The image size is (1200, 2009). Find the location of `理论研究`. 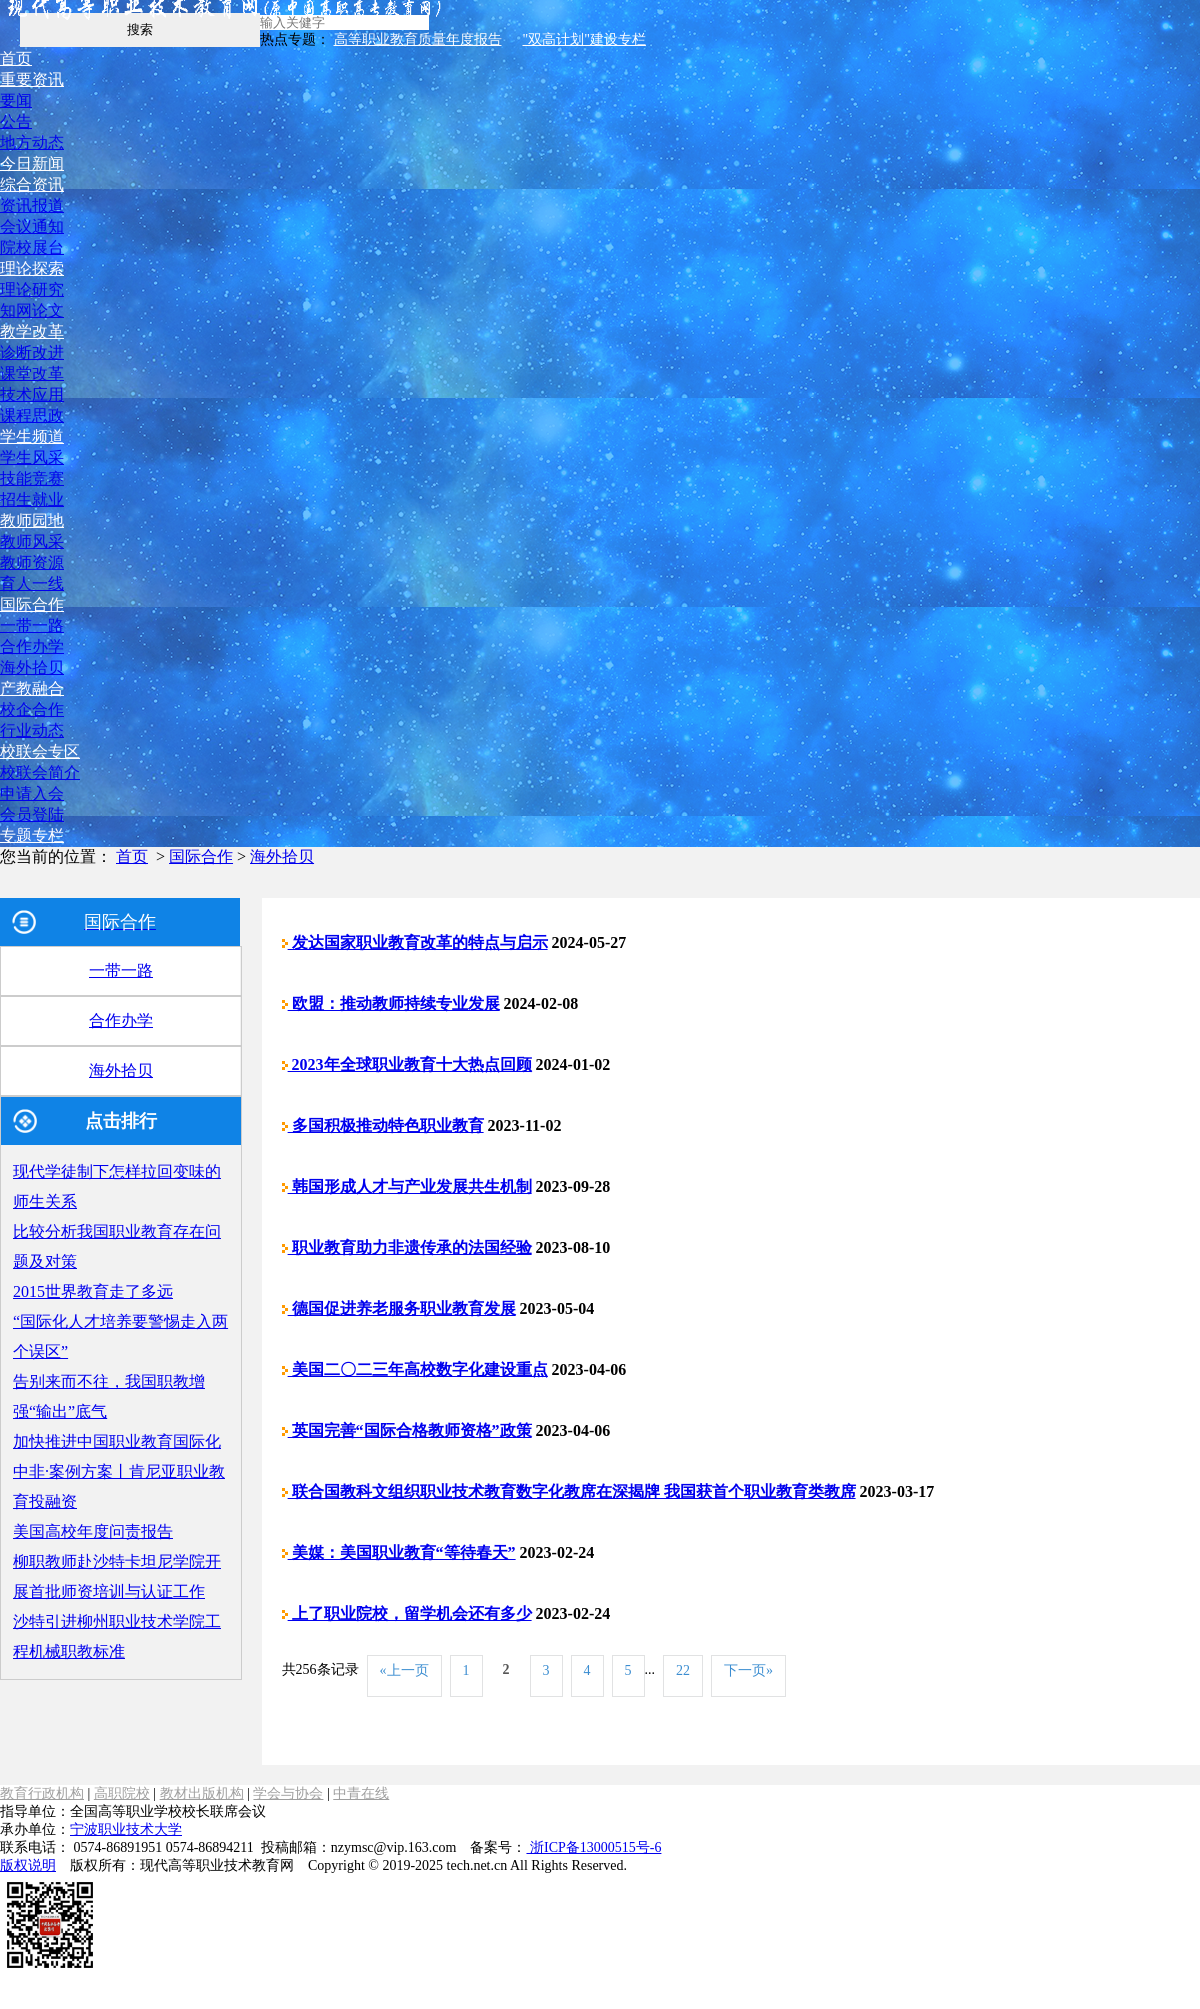

理论研究 is located at coordinates (32, 289).